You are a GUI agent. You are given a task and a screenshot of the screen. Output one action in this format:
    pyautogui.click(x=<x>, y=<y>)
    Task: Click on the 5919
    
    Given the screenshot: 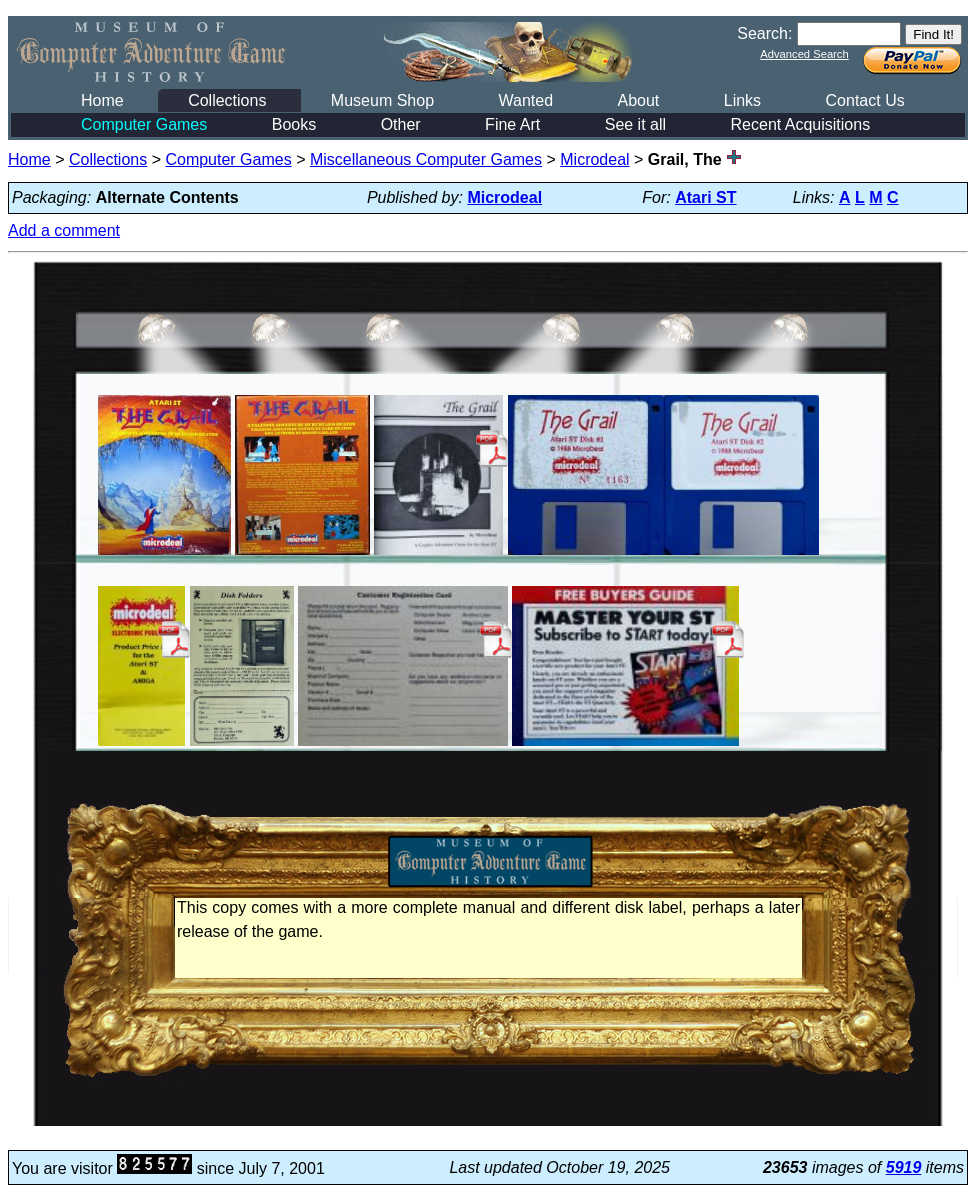 What is the action you would take?
    pyautogui.click(x=904, y=1167)
    